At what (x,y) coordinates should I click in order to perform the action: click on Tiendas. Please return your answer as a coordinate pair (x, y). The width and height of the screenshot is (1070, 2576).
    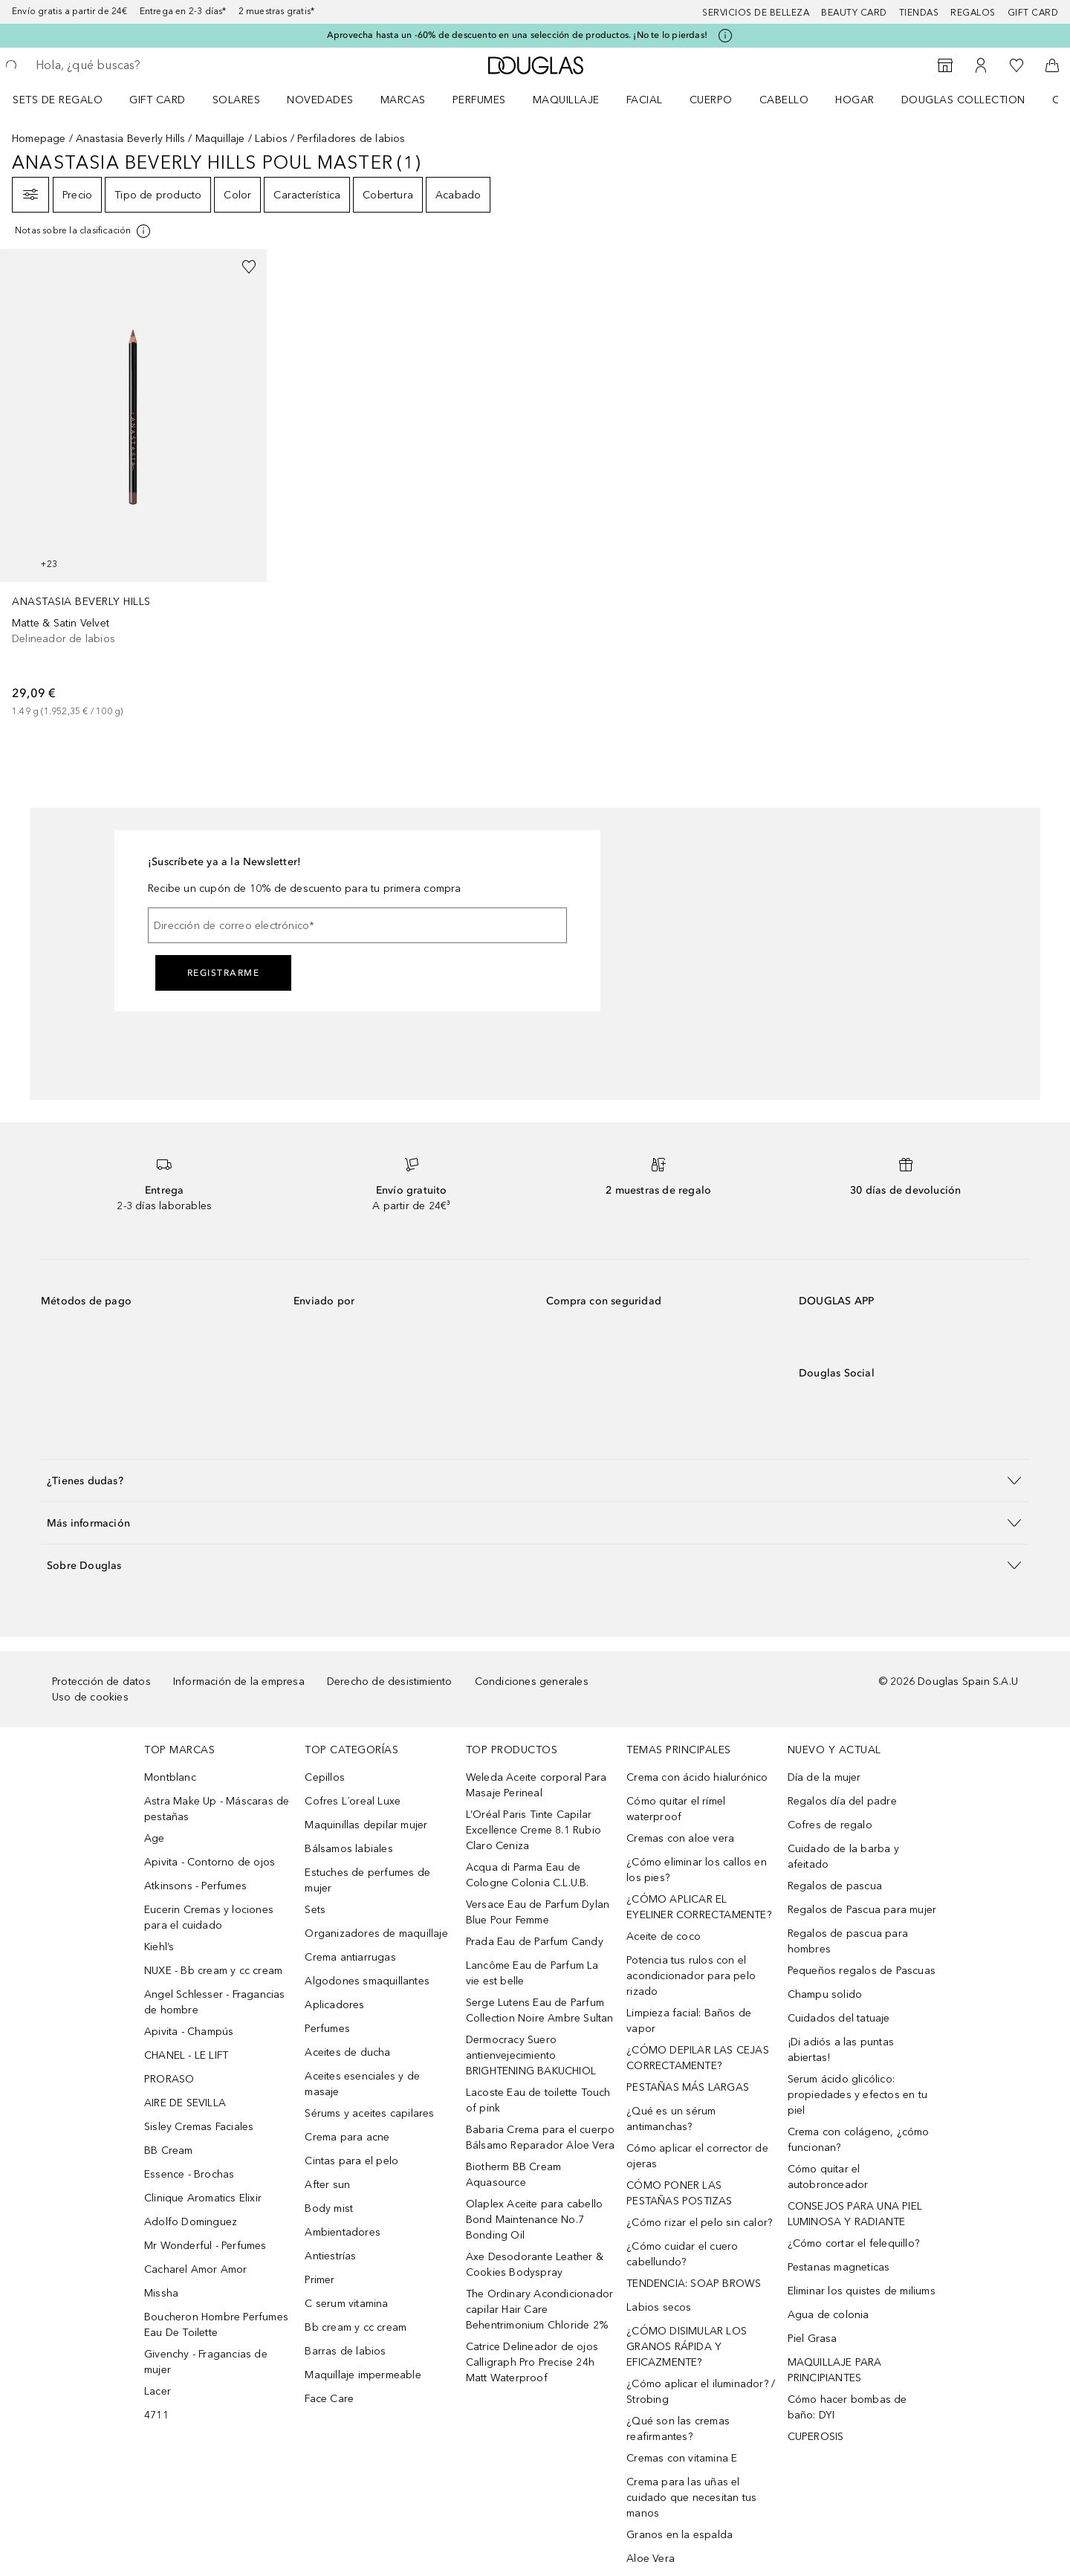
    Looking at the image, I should click on (919, 12).